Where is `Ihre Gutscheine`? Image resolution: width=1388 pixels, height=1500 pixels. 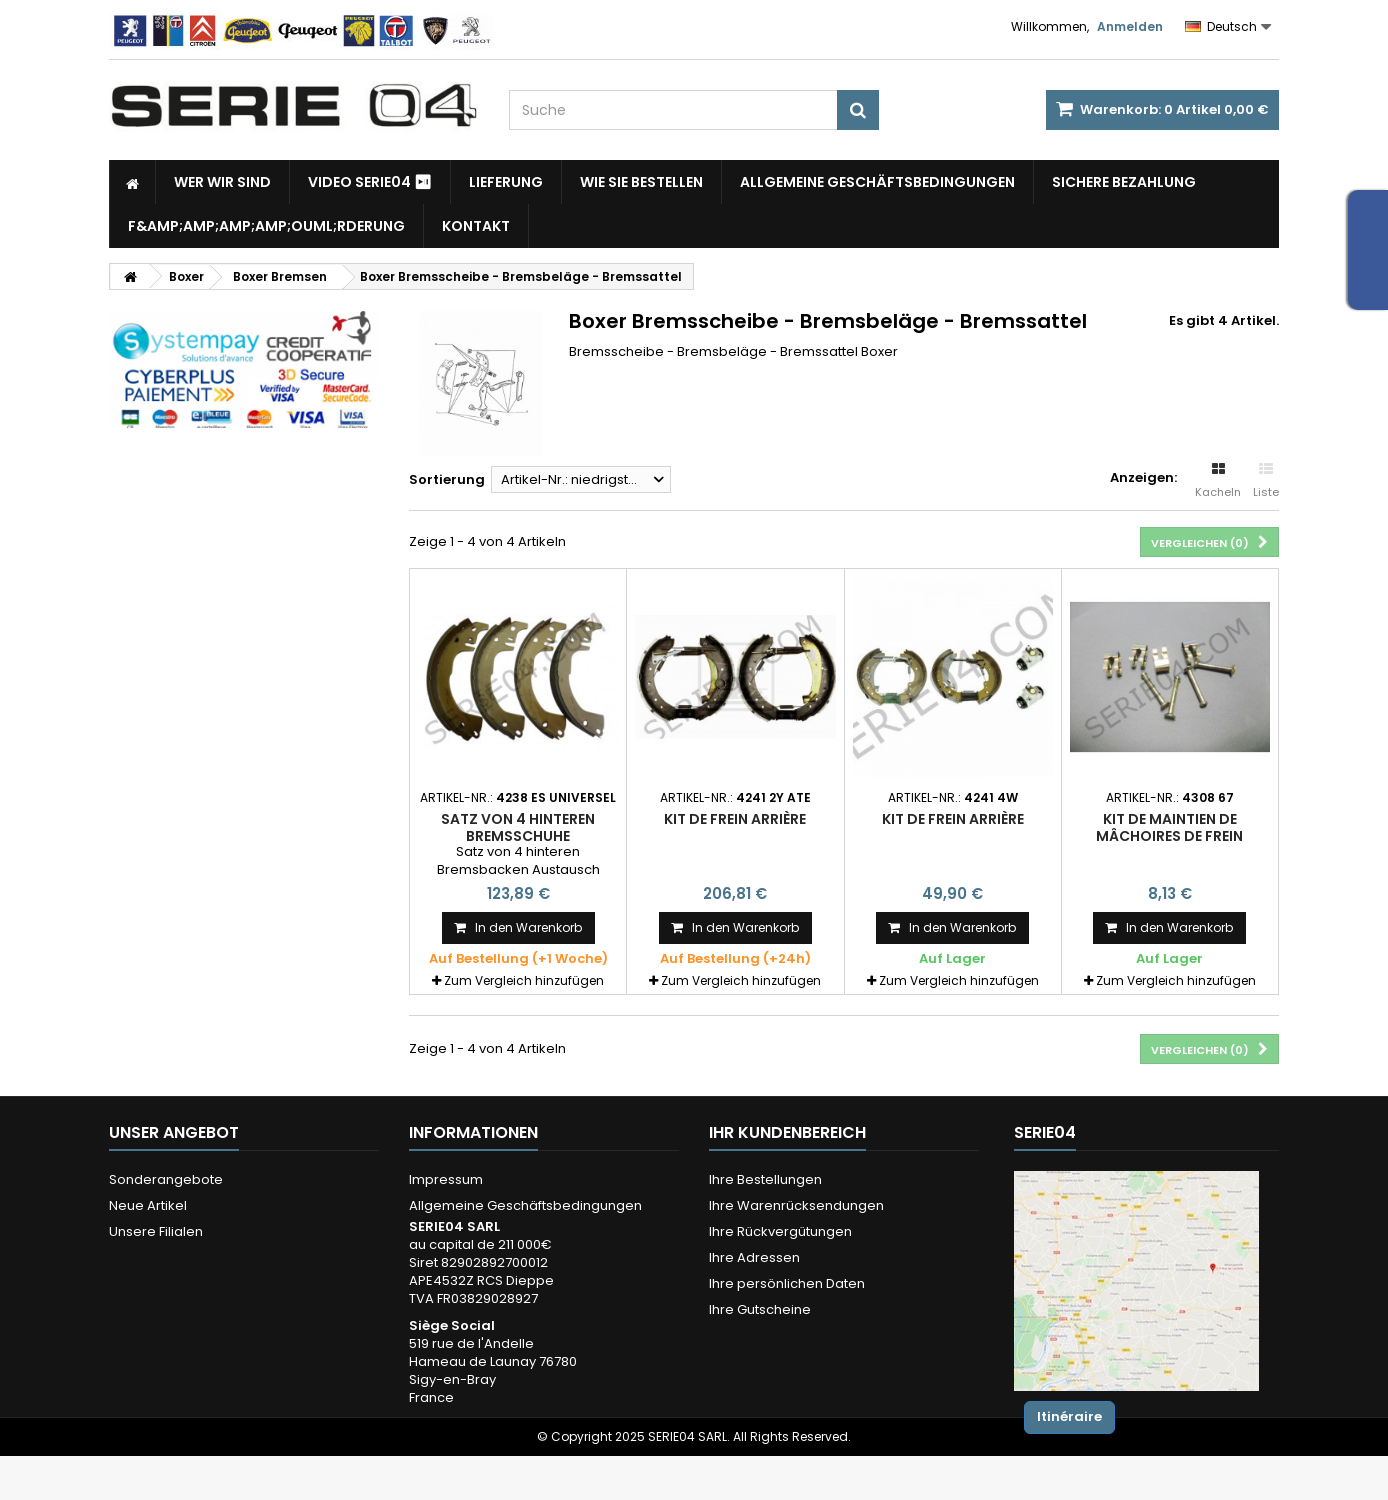 Ihre Gutscheine is located at coordinates (760, 1309).